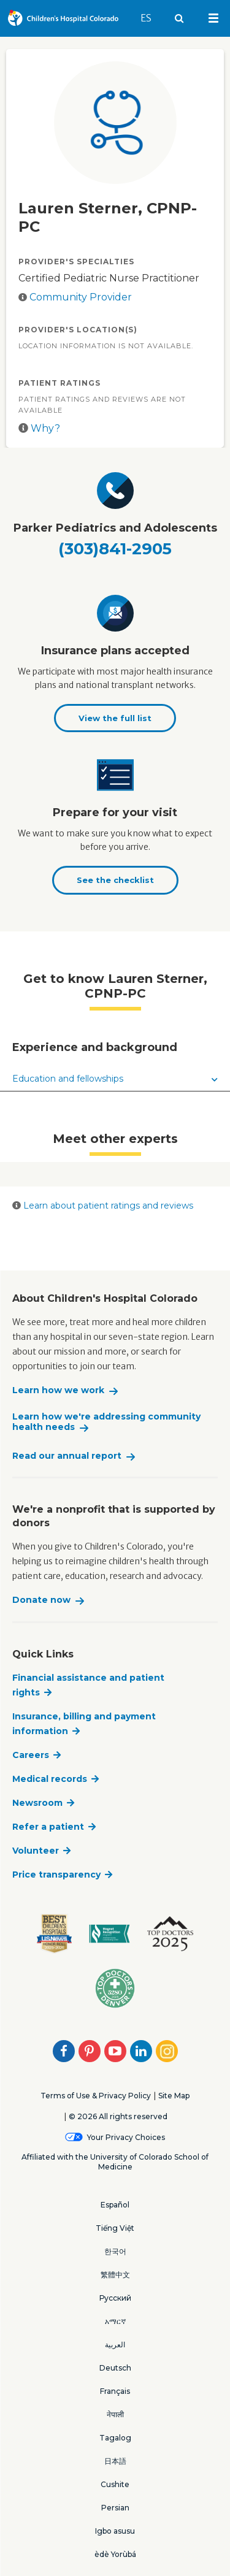  I want to click on Community Provider, so click(80, 297).